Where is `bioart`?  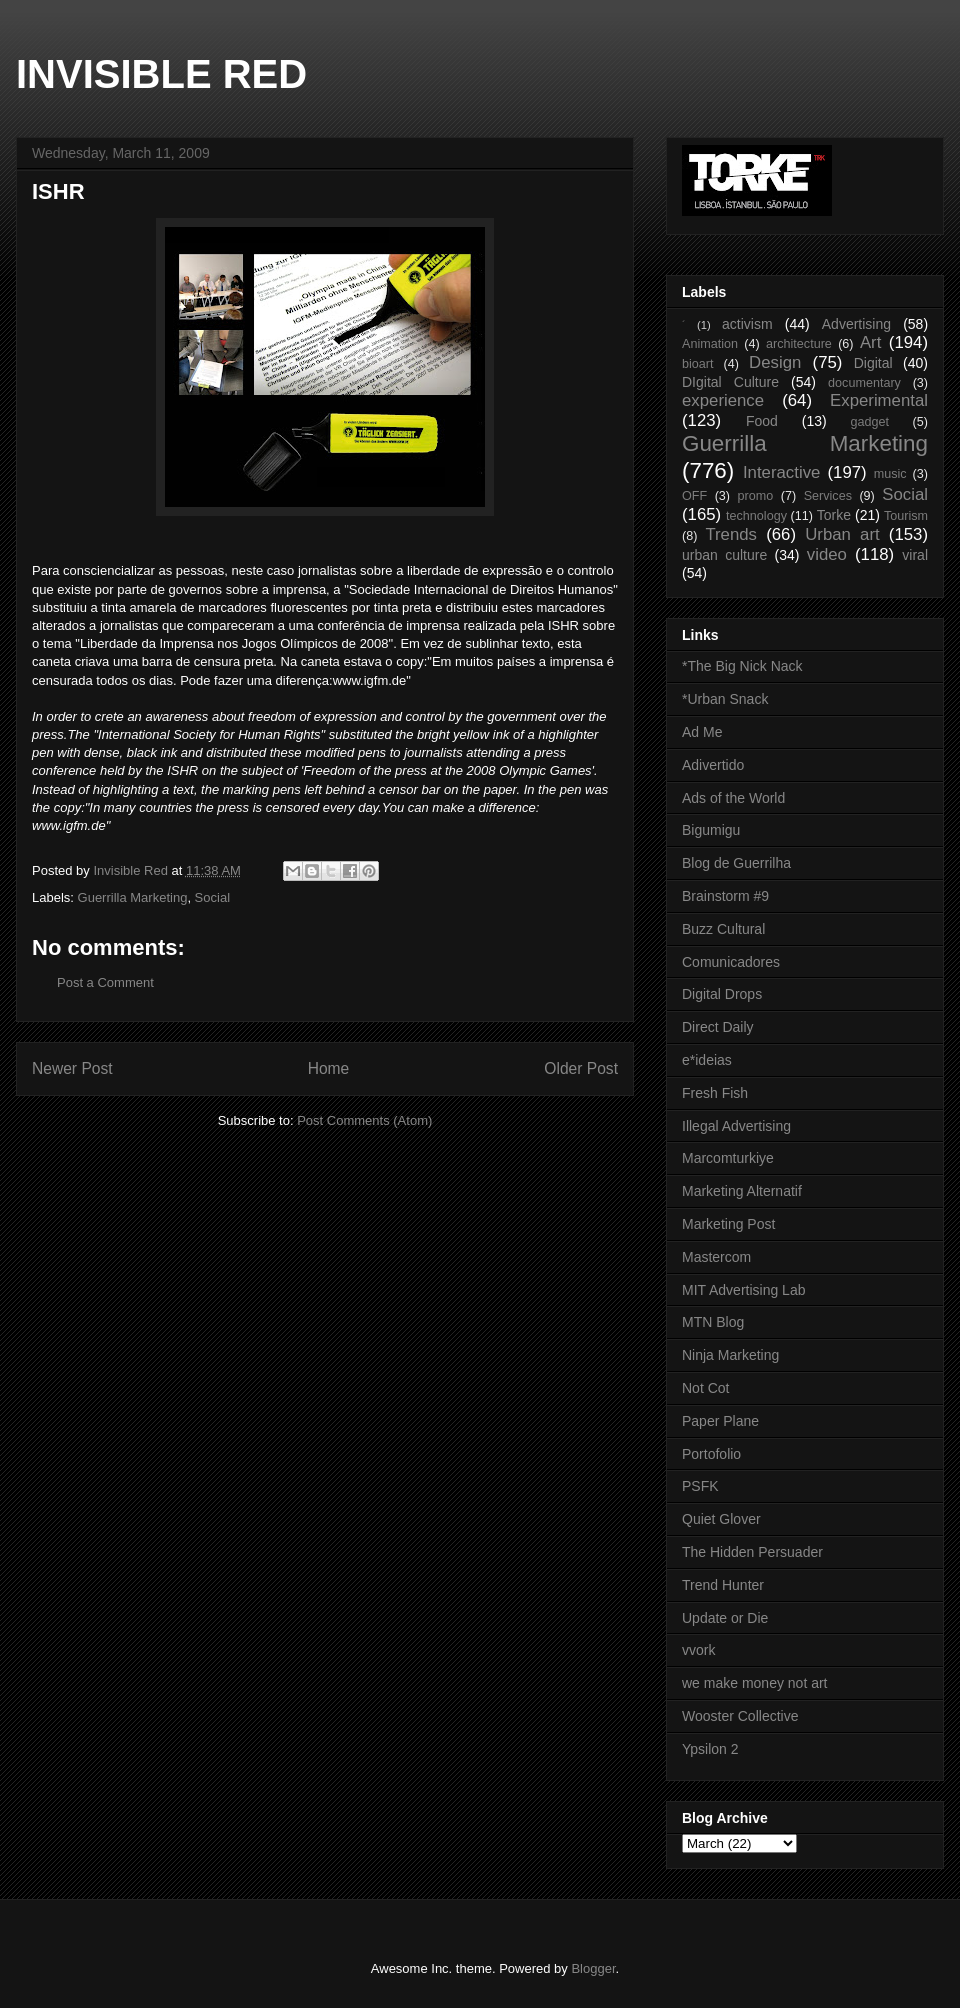 bioart is located at coordinates (698, 364).